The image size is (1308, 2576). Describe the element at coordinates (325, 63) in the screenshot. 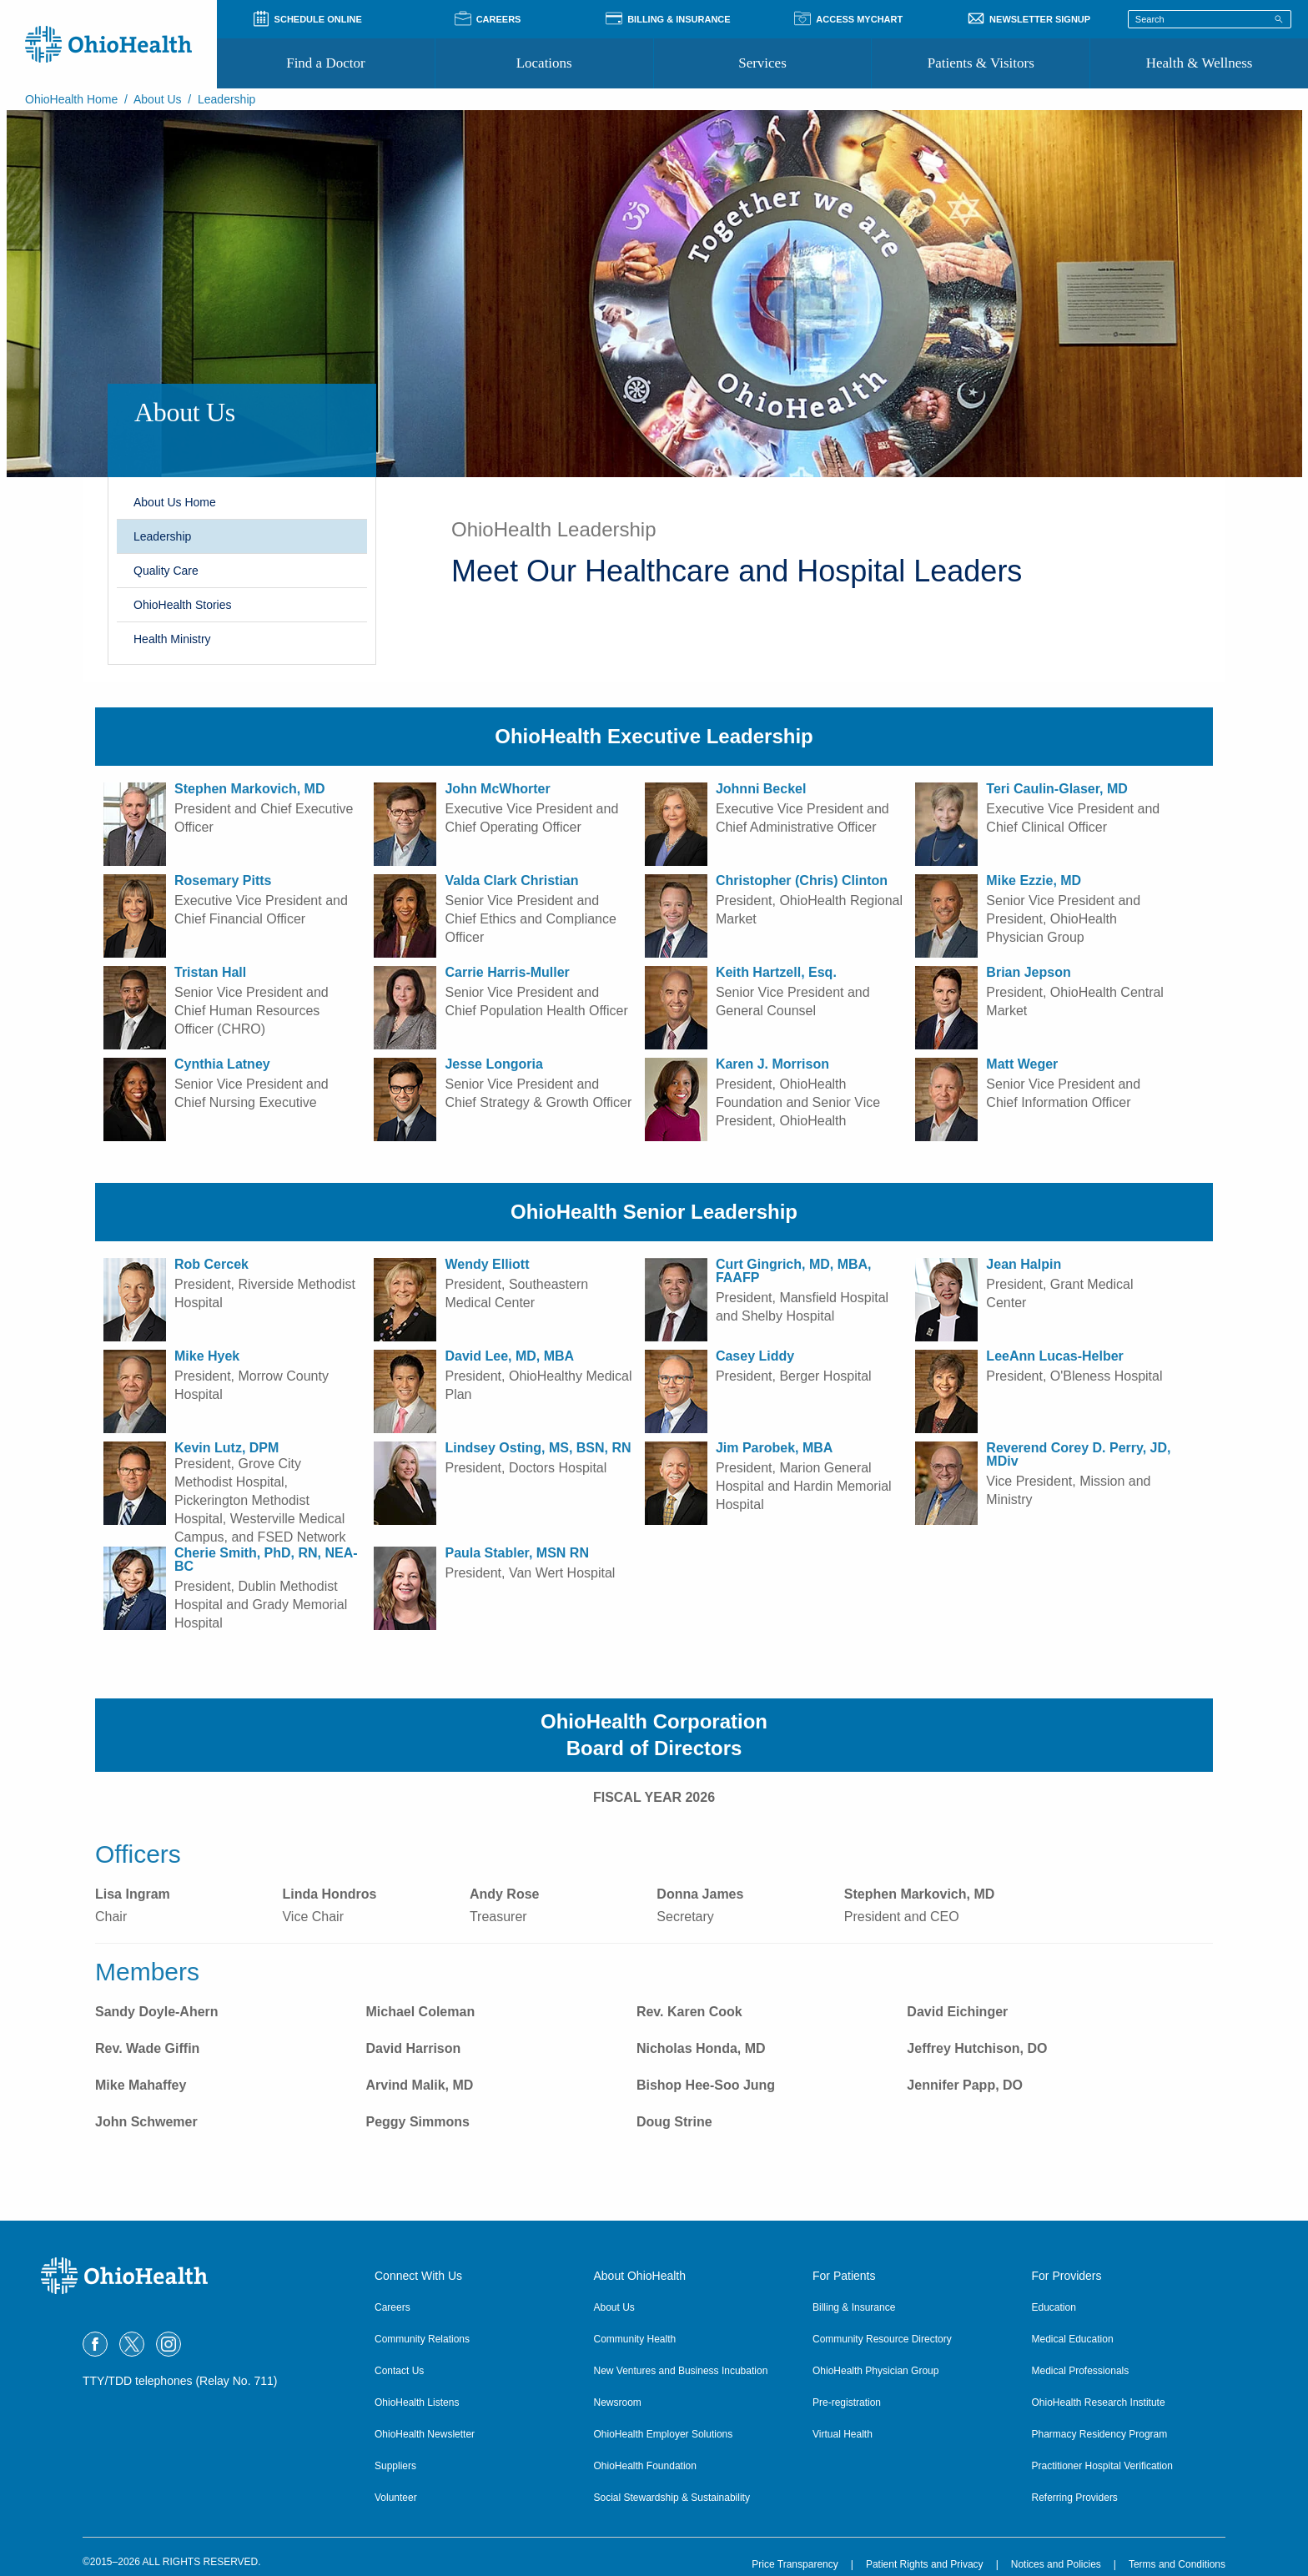

I see `Find a Doctor` at that location.